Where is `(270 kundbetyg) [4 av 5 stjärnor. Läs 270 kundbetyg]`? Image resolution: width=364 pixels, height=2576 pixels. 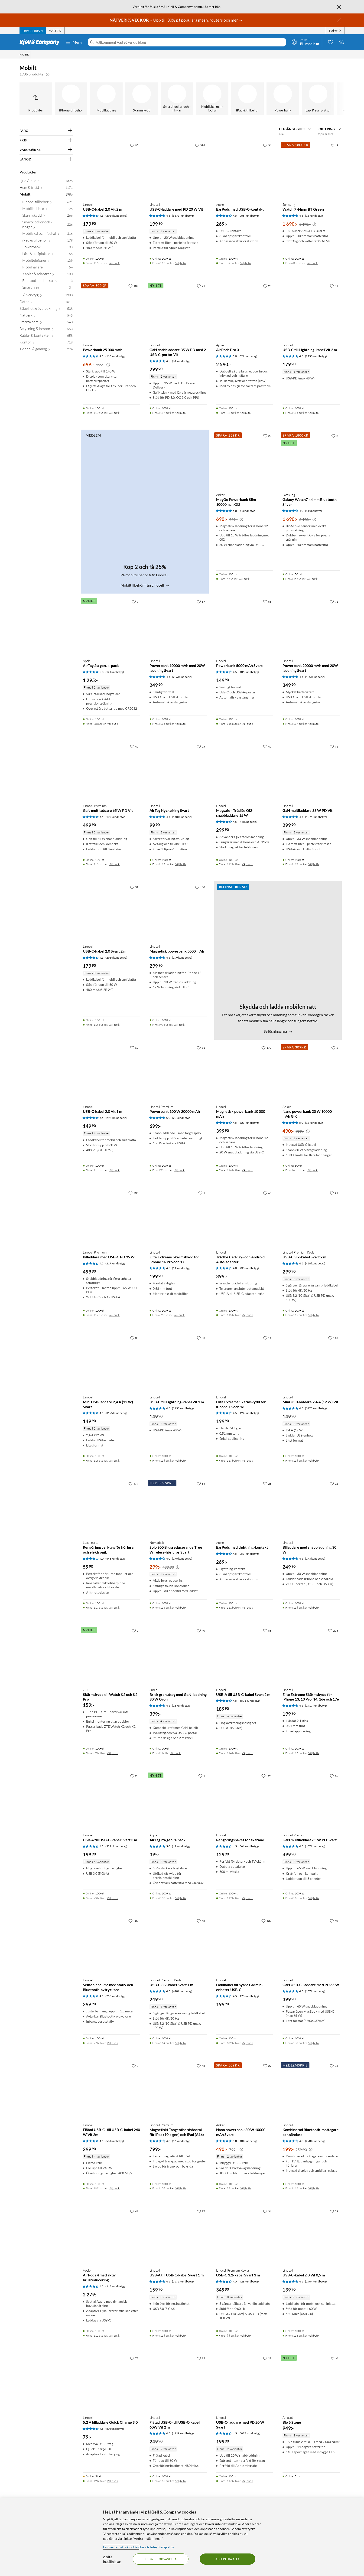
(270 kundbetyg) [4 av 5 stjärnor. Läs 270 kundbetyg] is located at coordinates (182, 1558).